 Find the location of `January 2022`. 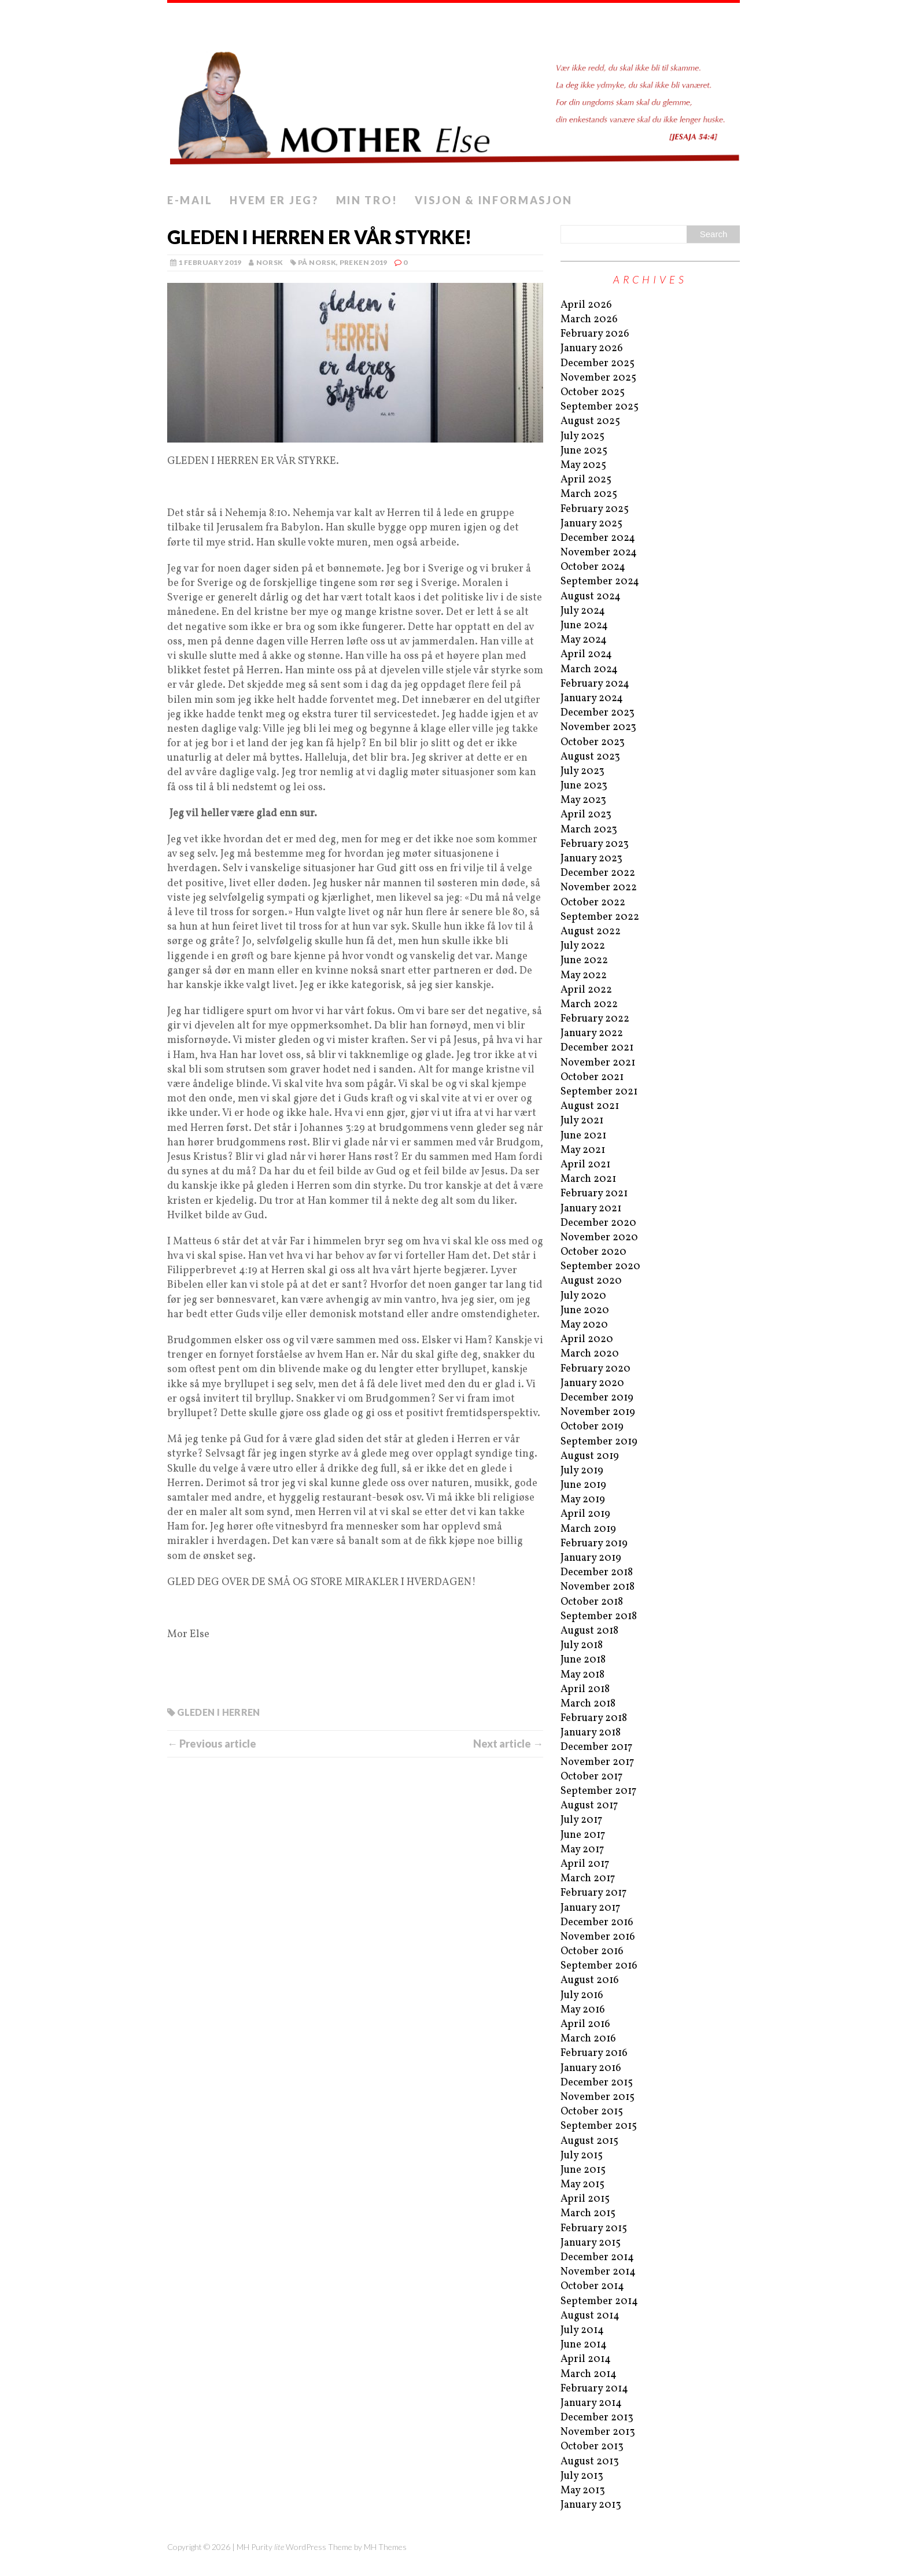

January 2022 is located at coordinates (592, 1033).